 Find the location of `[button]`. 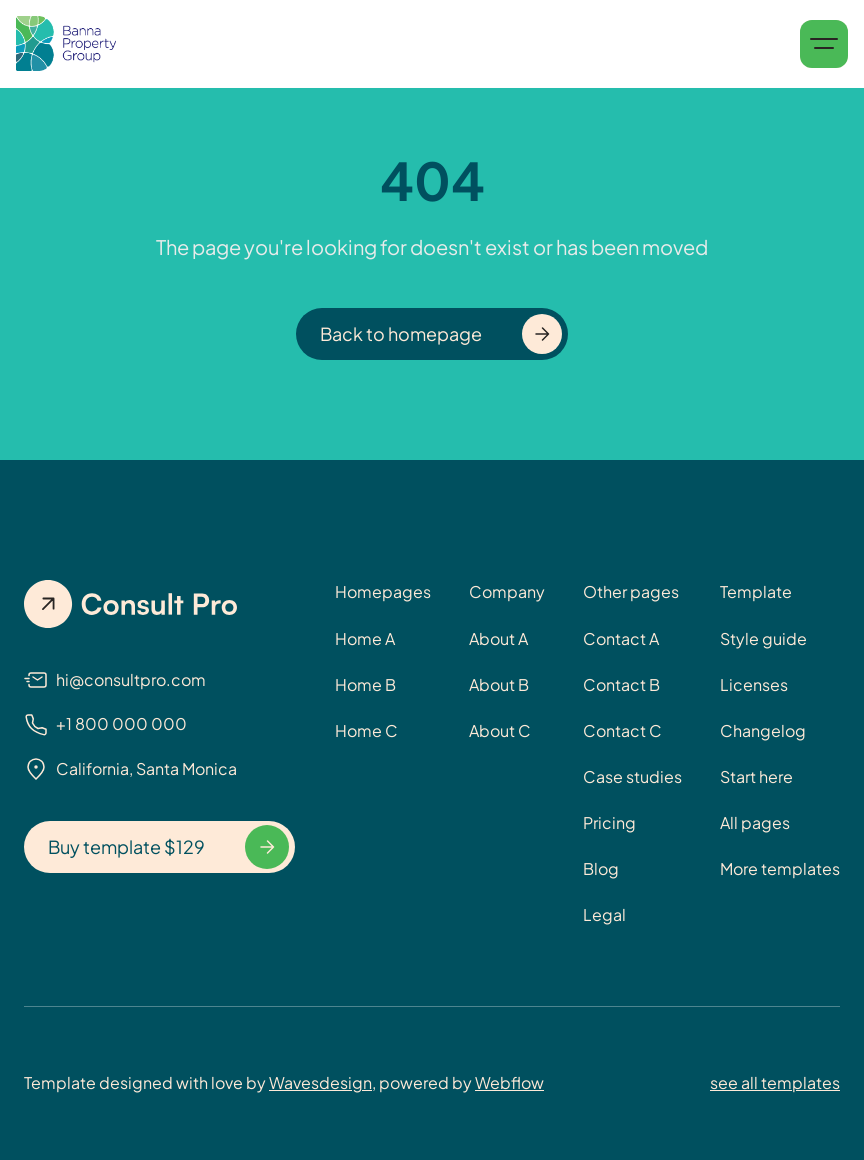

[button] is located at coordinates (824, 44).